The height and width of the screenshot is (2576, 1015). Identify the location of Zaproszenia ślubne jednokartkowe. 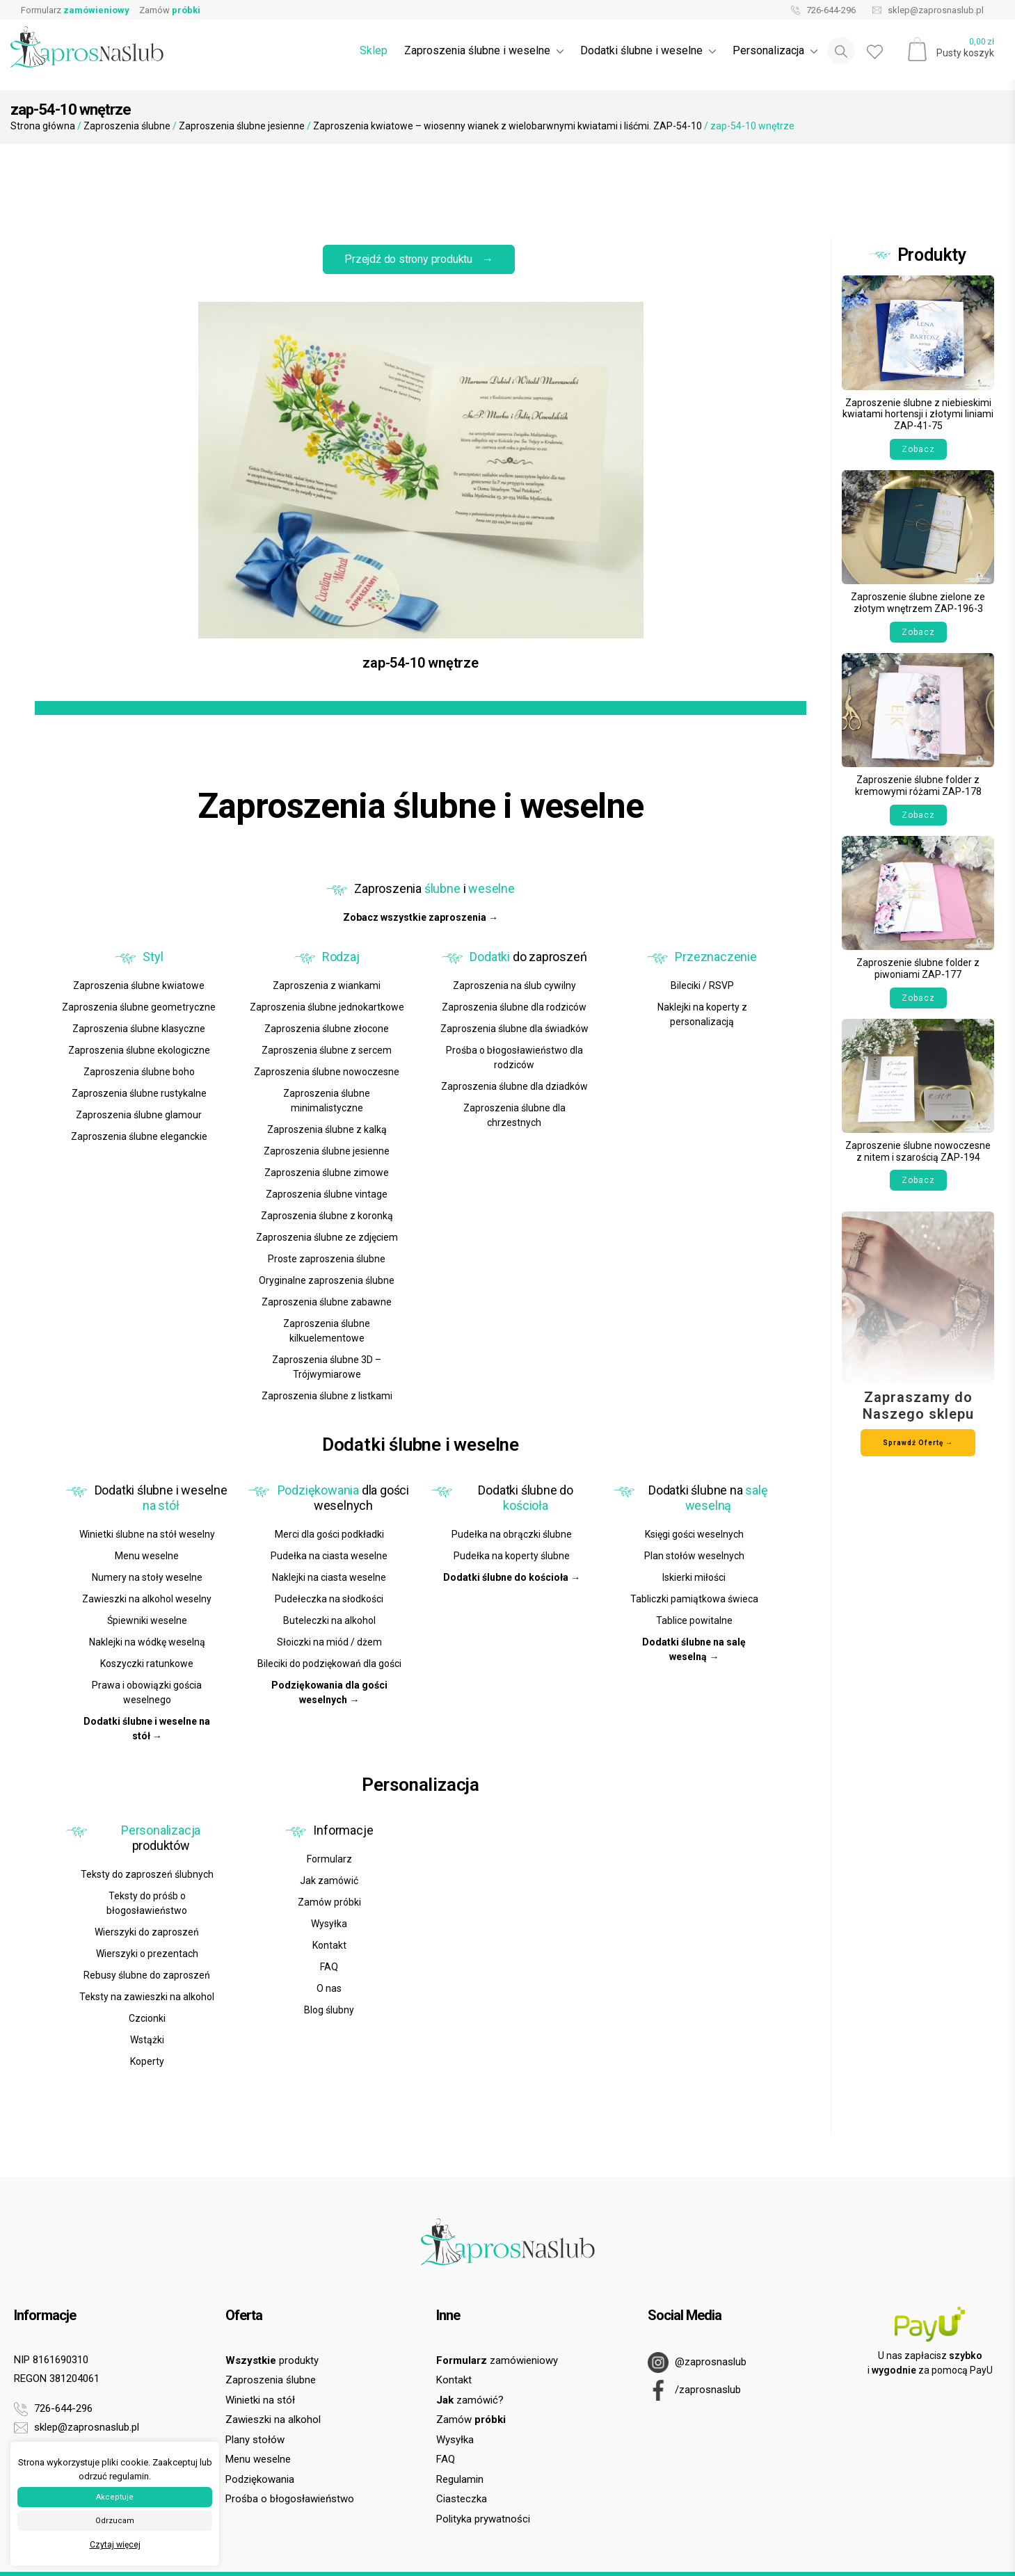
(327, 1007).